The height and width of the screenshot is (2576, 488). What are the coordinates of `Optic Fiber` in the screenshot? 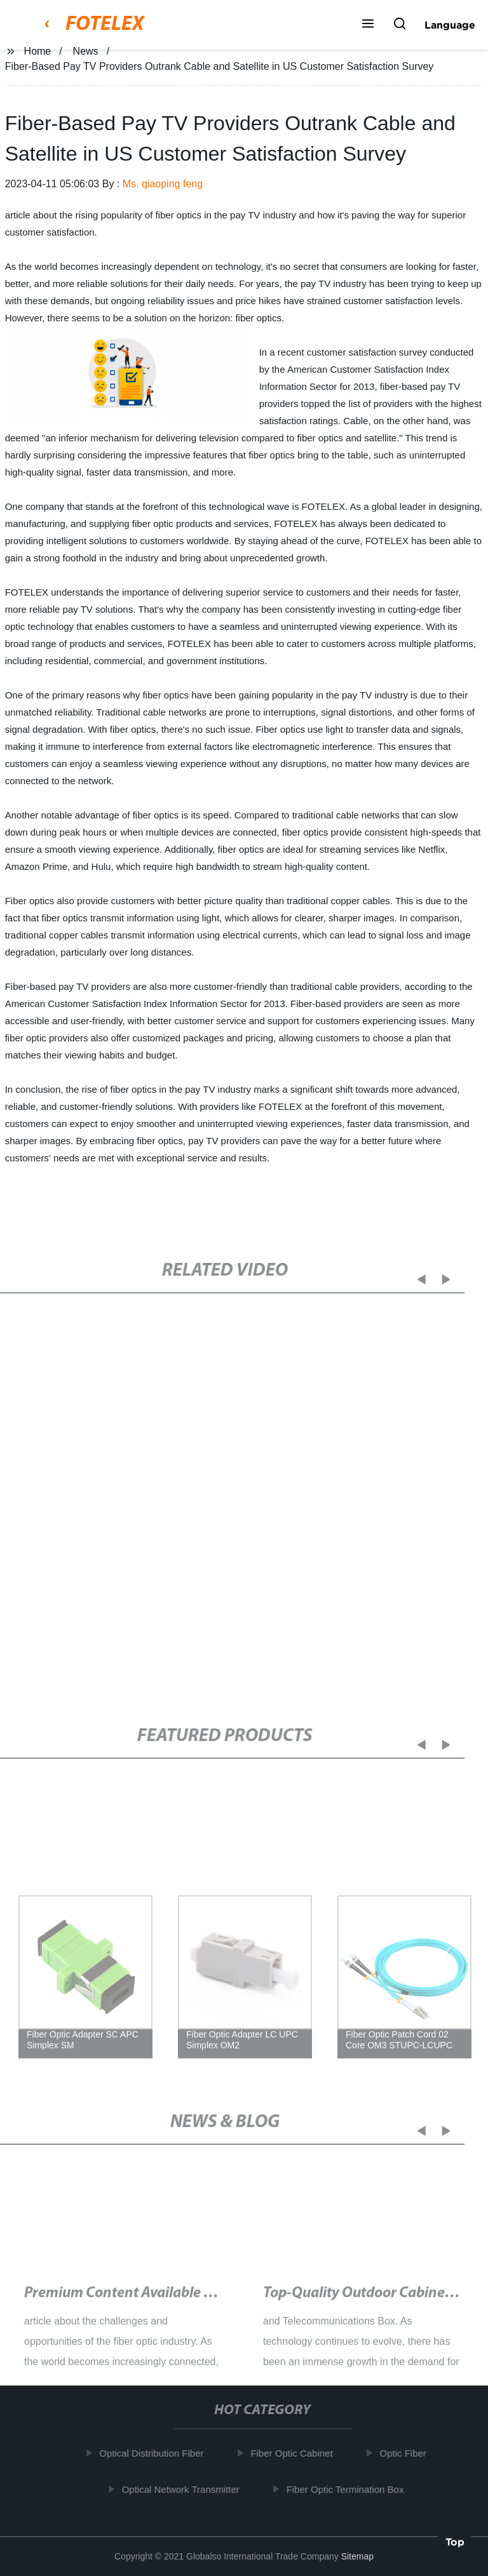 It's located at (406, 2453).